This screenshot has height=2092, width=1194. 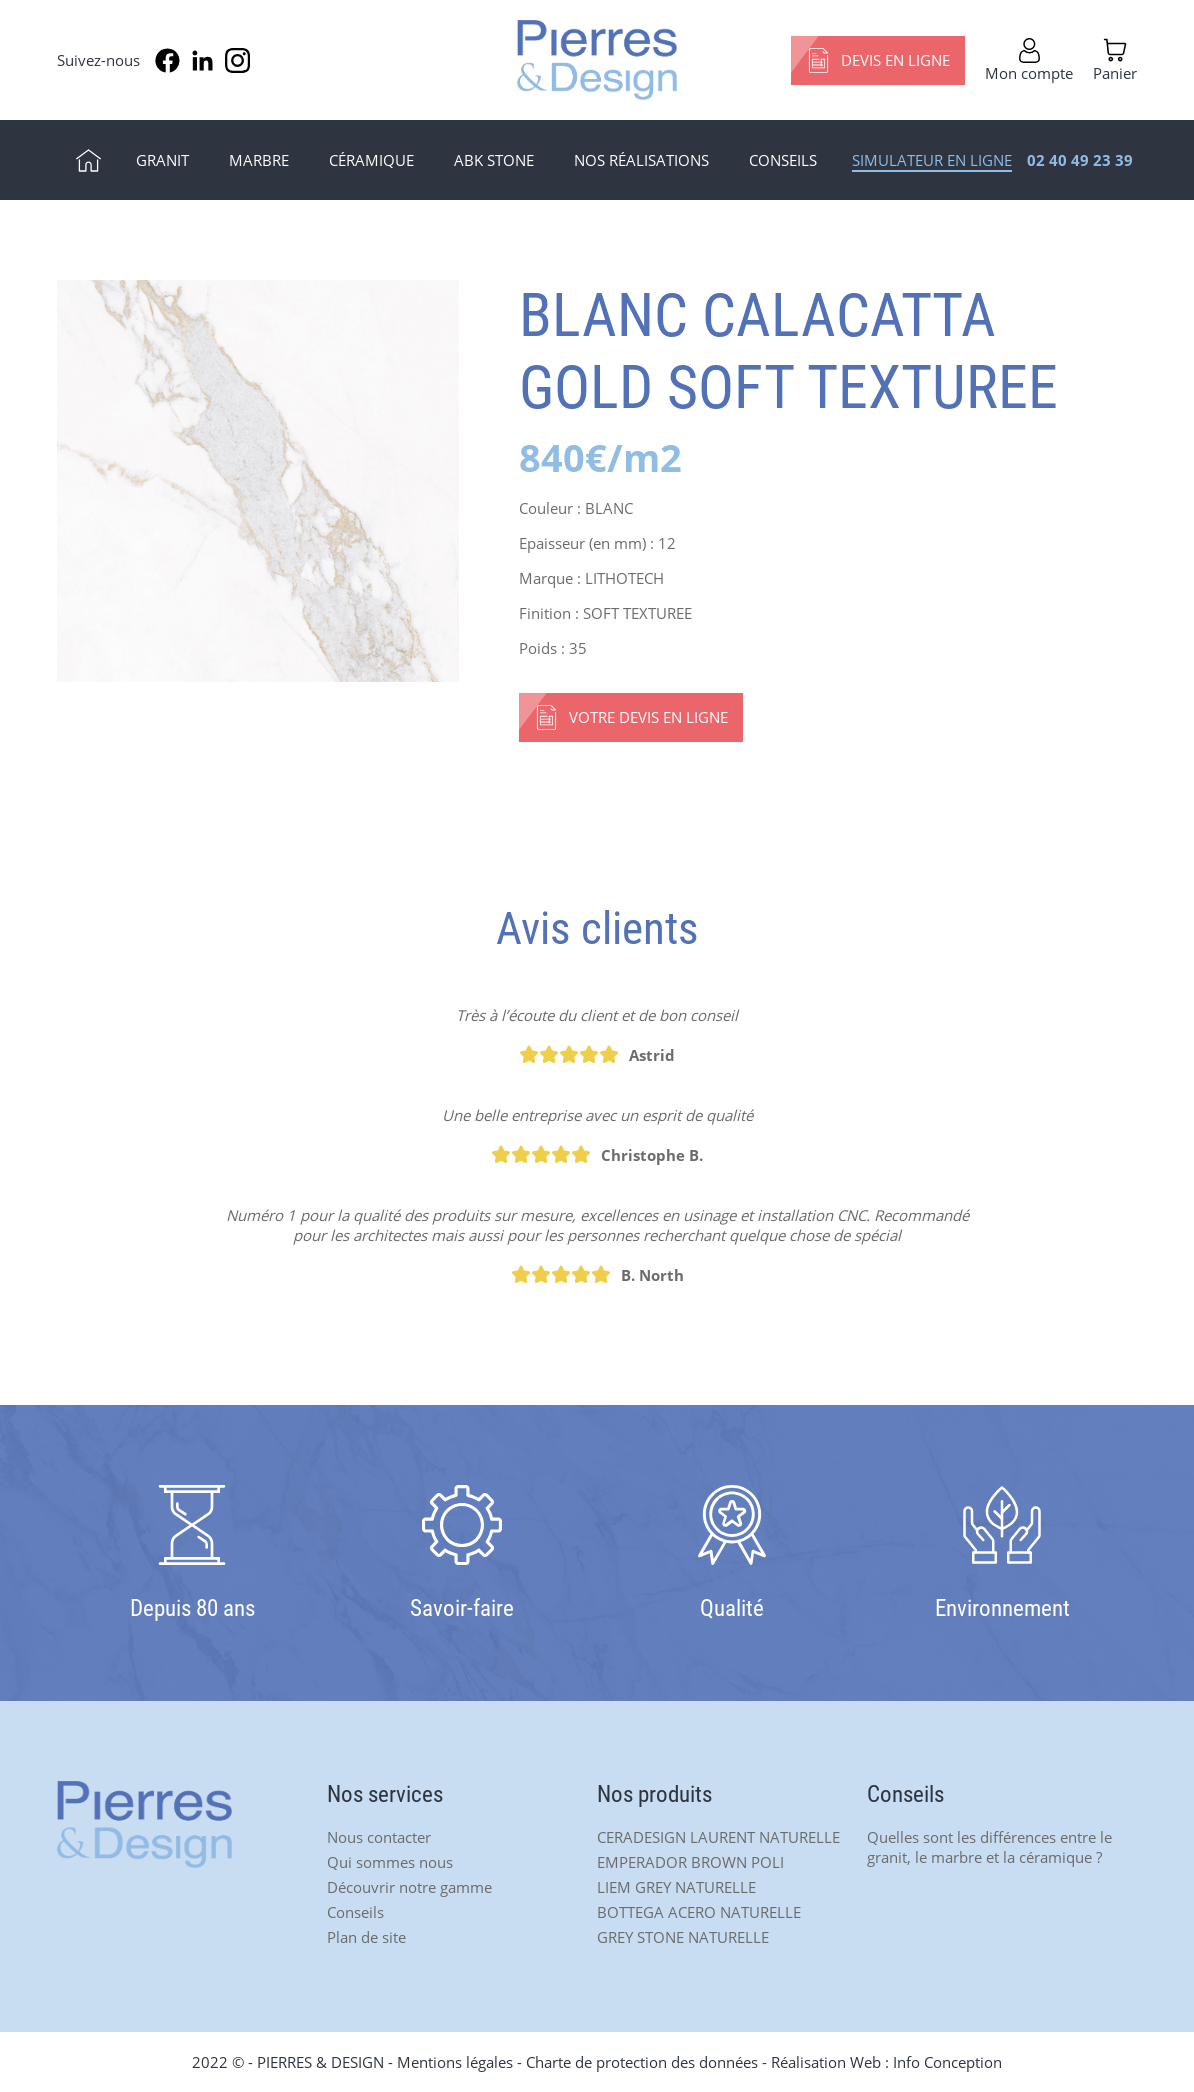 What do you see at coordinates (690, 1862) in the screenshot?
I see `EMPERADOR BROWN POLI` at bounding box center [690, 1862].